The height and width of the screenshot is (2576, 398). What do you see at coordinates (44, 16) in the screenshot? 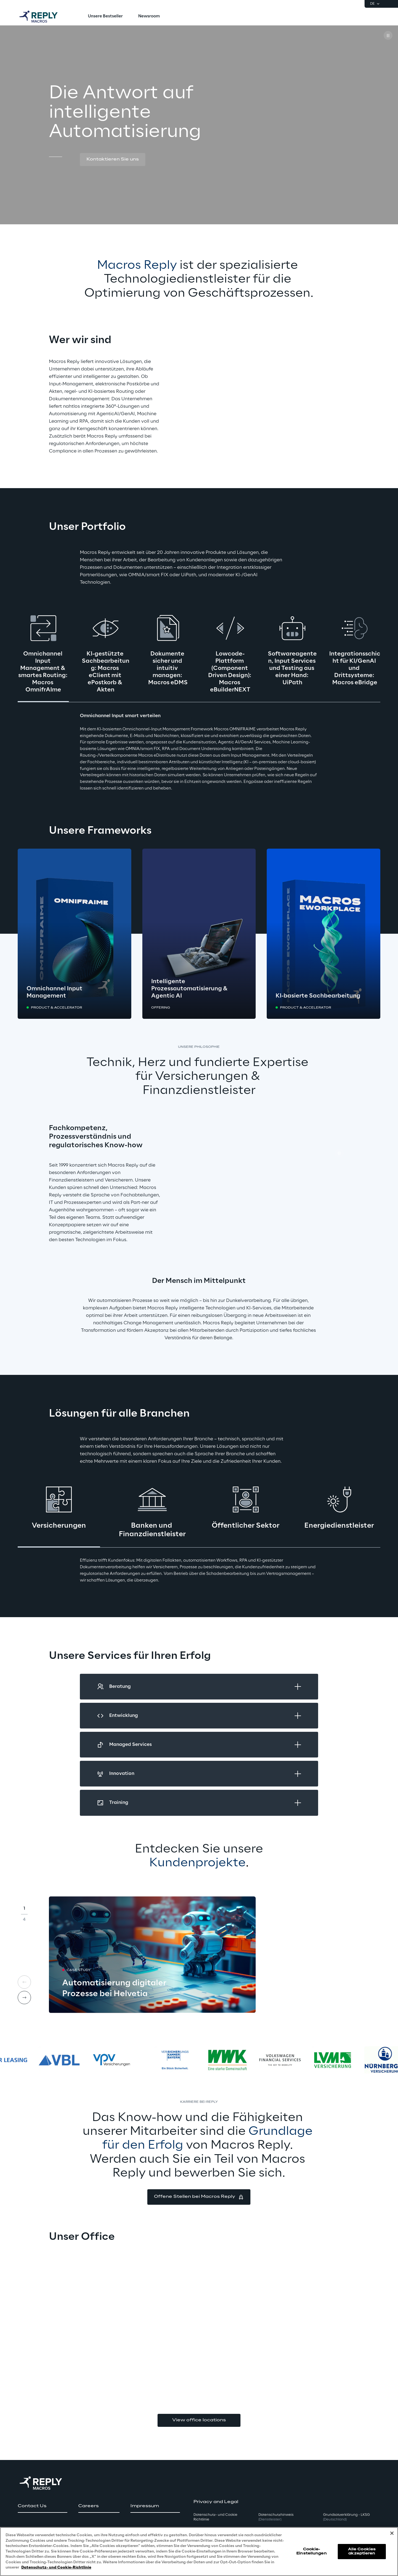
I see `[Go to homepage]` at bounding box center [44, 16].